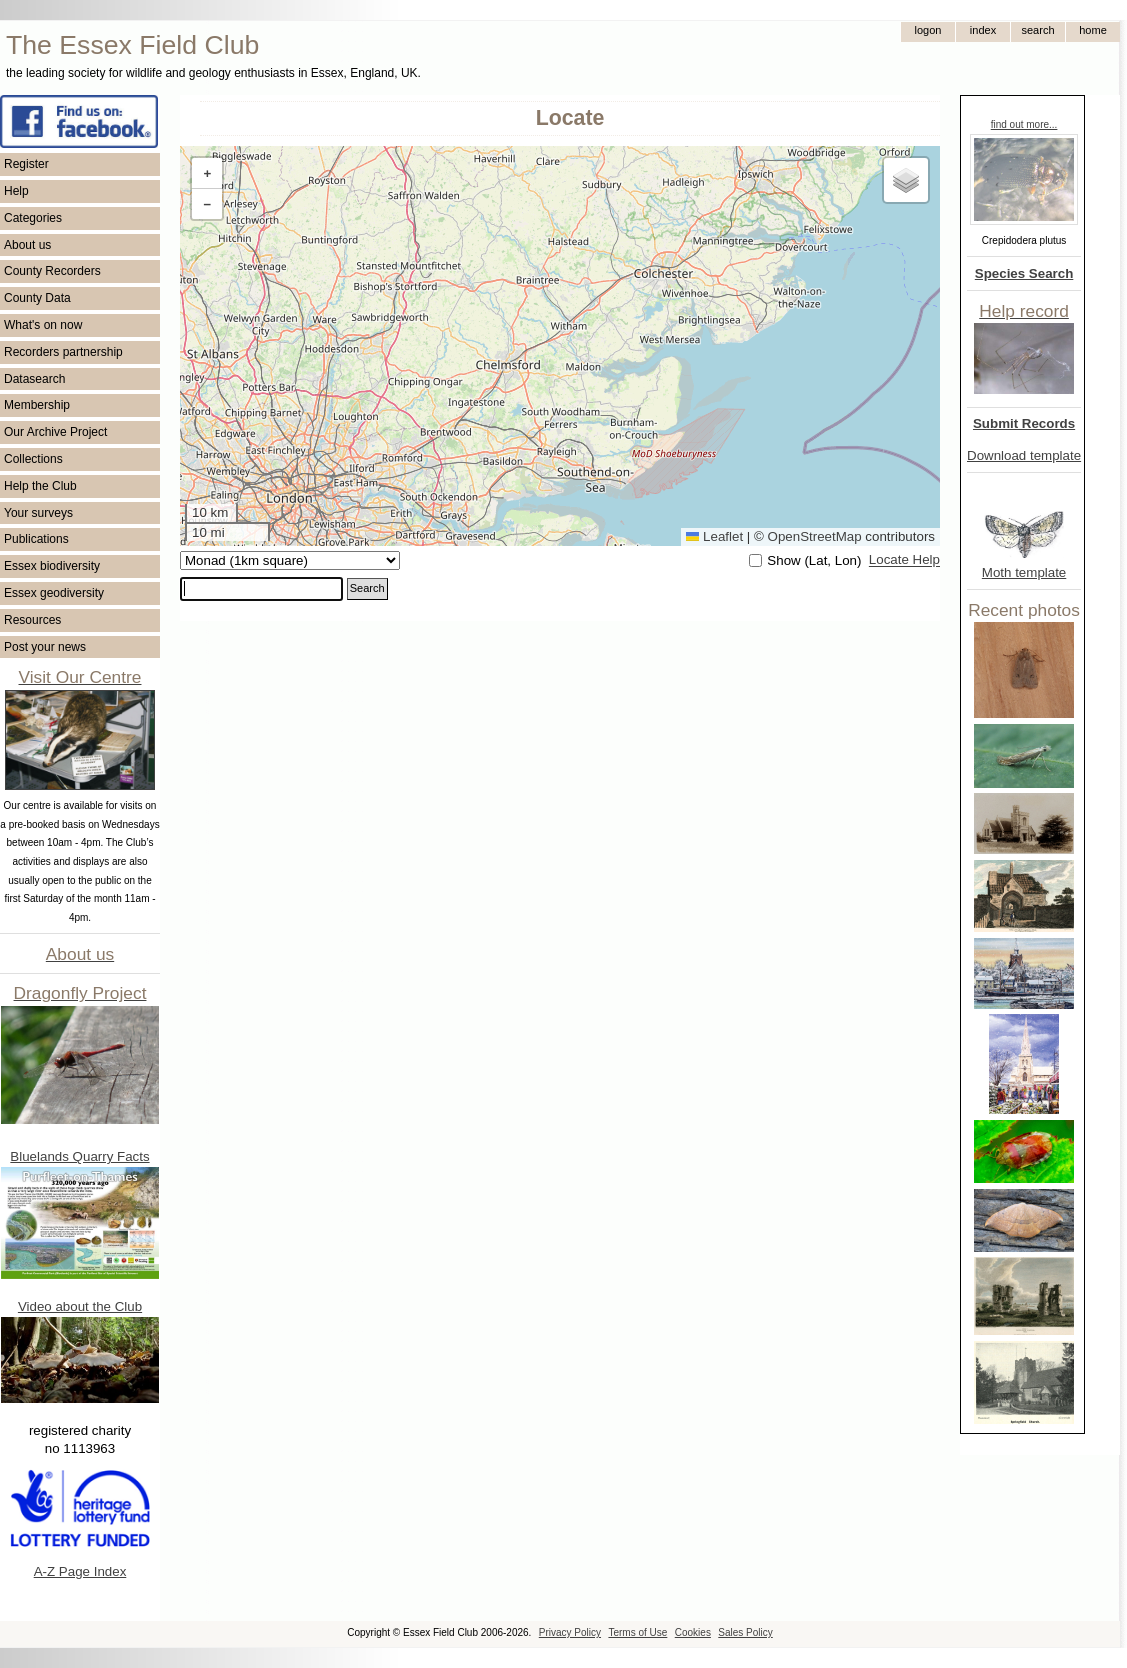  What do you see at coordinates (40, 486) in the screenshot?
I see `Help the Club` at bounding box center [40, 486].